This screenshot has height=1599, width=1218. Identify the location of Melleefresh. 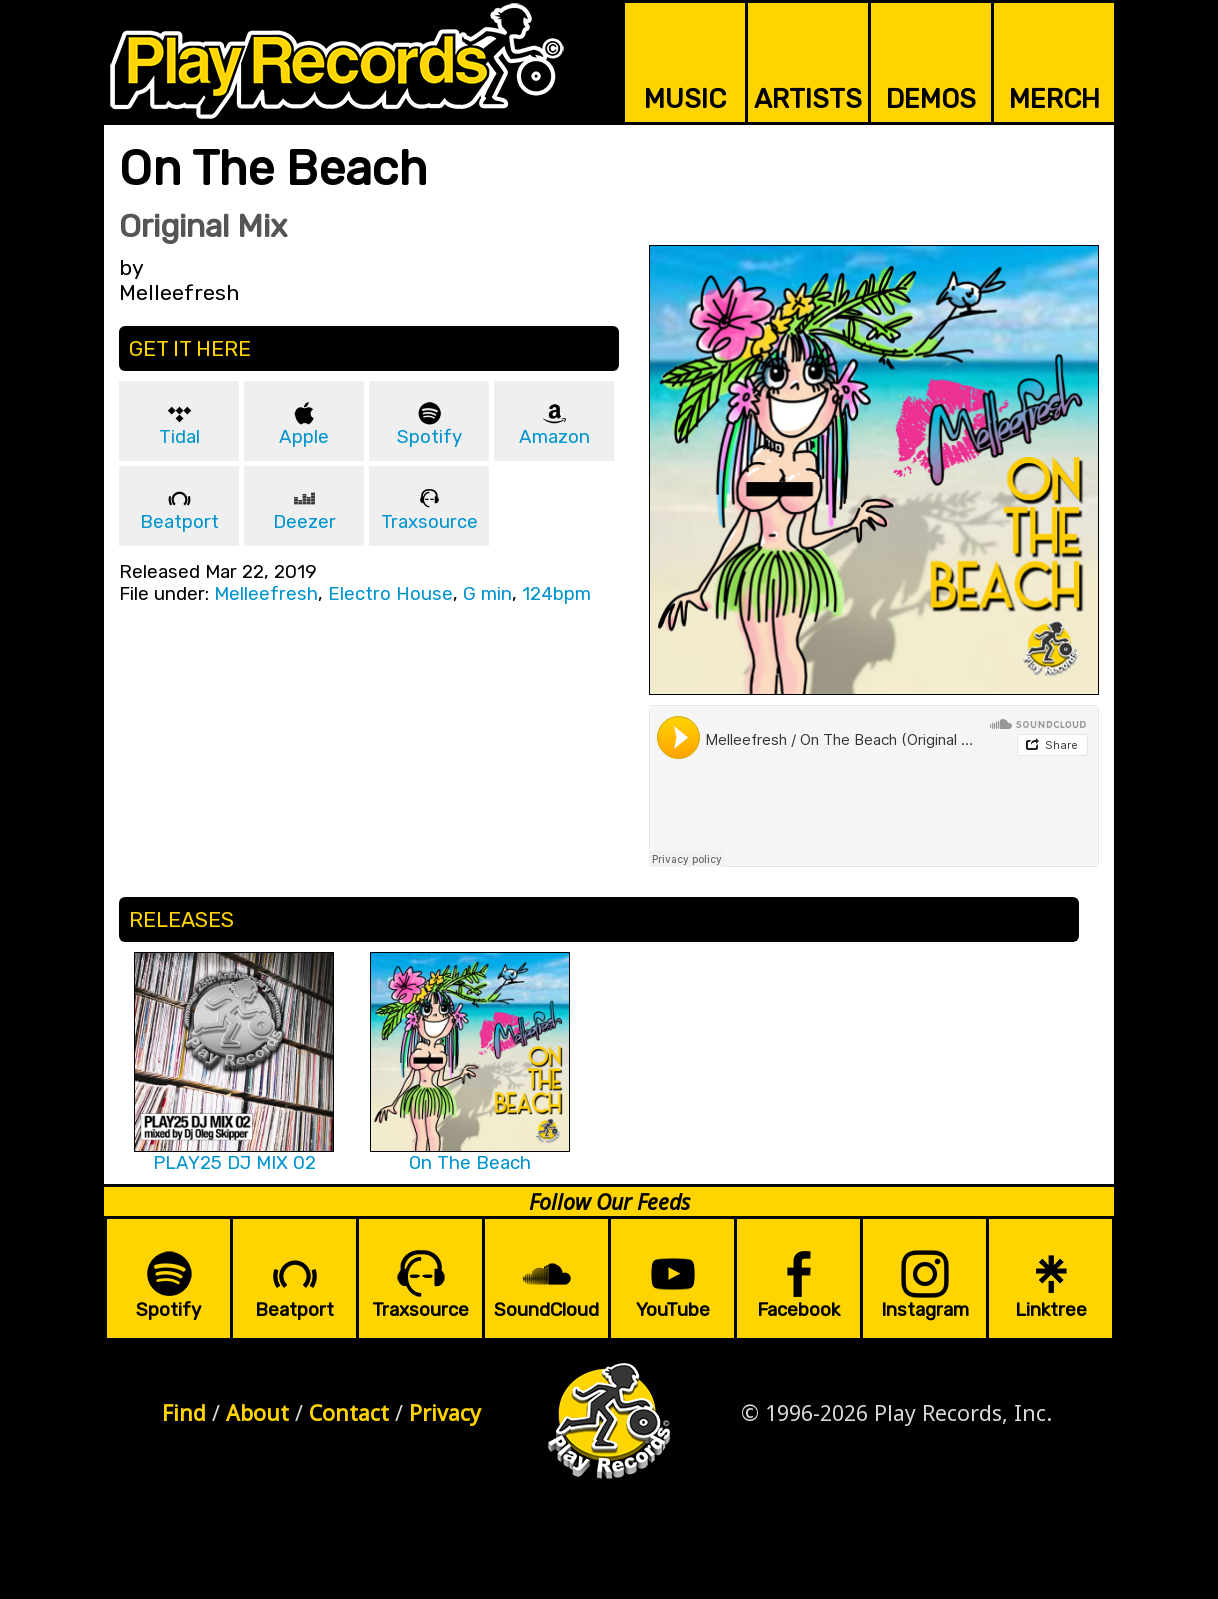
(266, 594).